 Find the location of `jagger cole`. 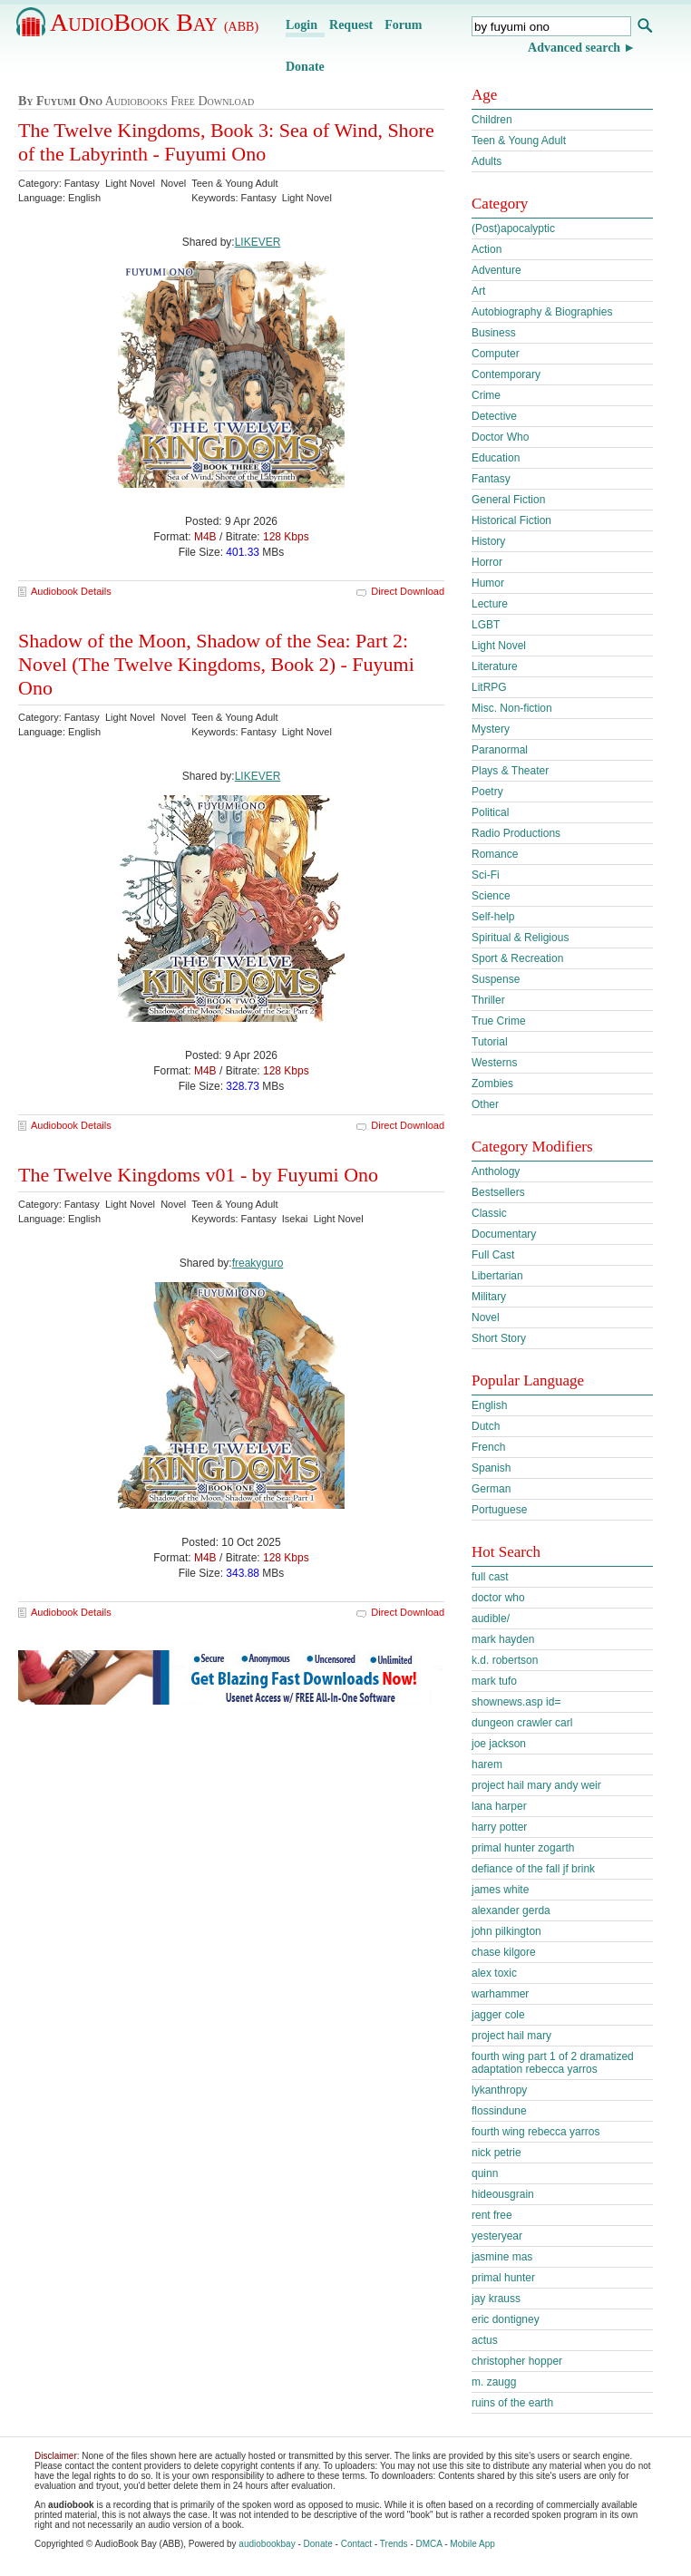

jagger cole is located at coordinates (498, 2014).